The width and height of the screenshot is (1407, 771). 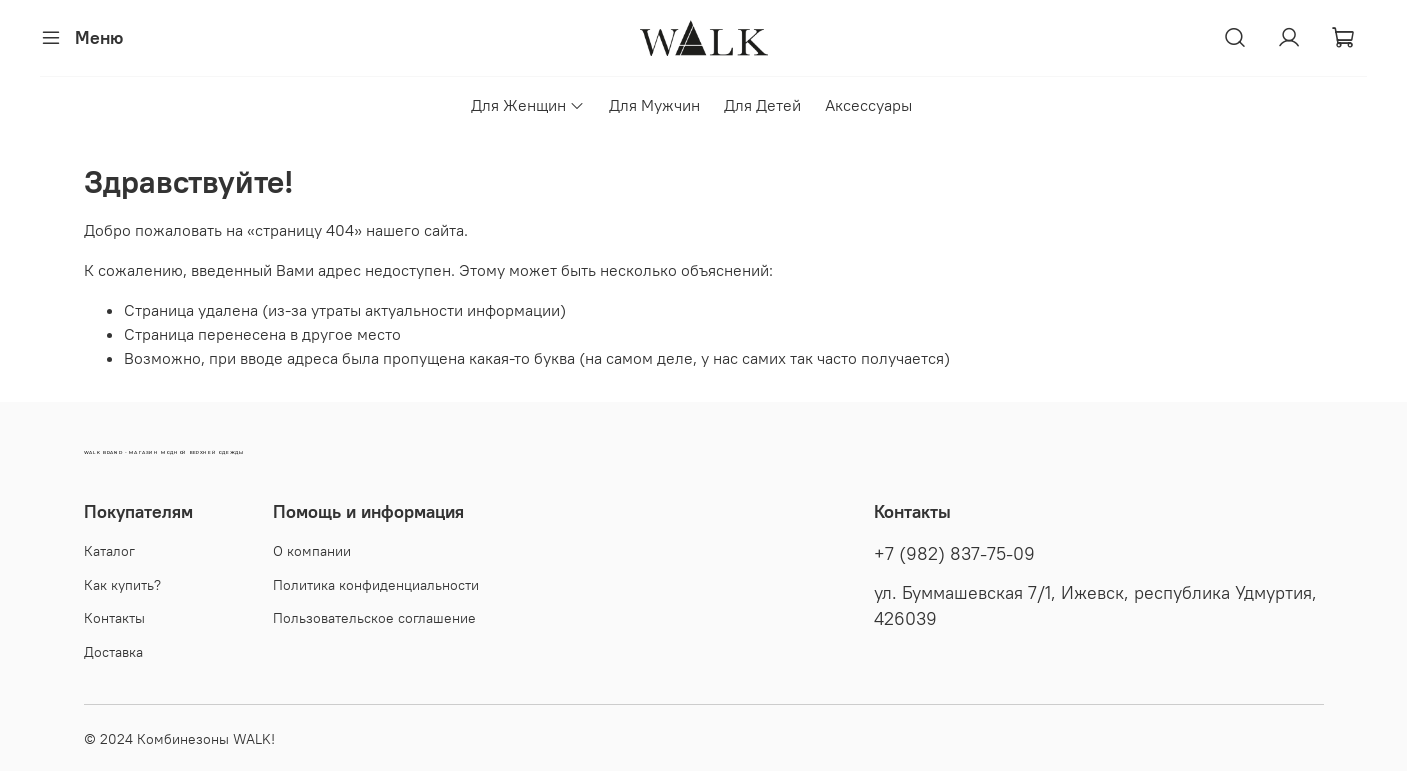 What do you see at coordinates (113, 652) in the screenshot?
I see `Доставка` at bounding box center [113, 652].